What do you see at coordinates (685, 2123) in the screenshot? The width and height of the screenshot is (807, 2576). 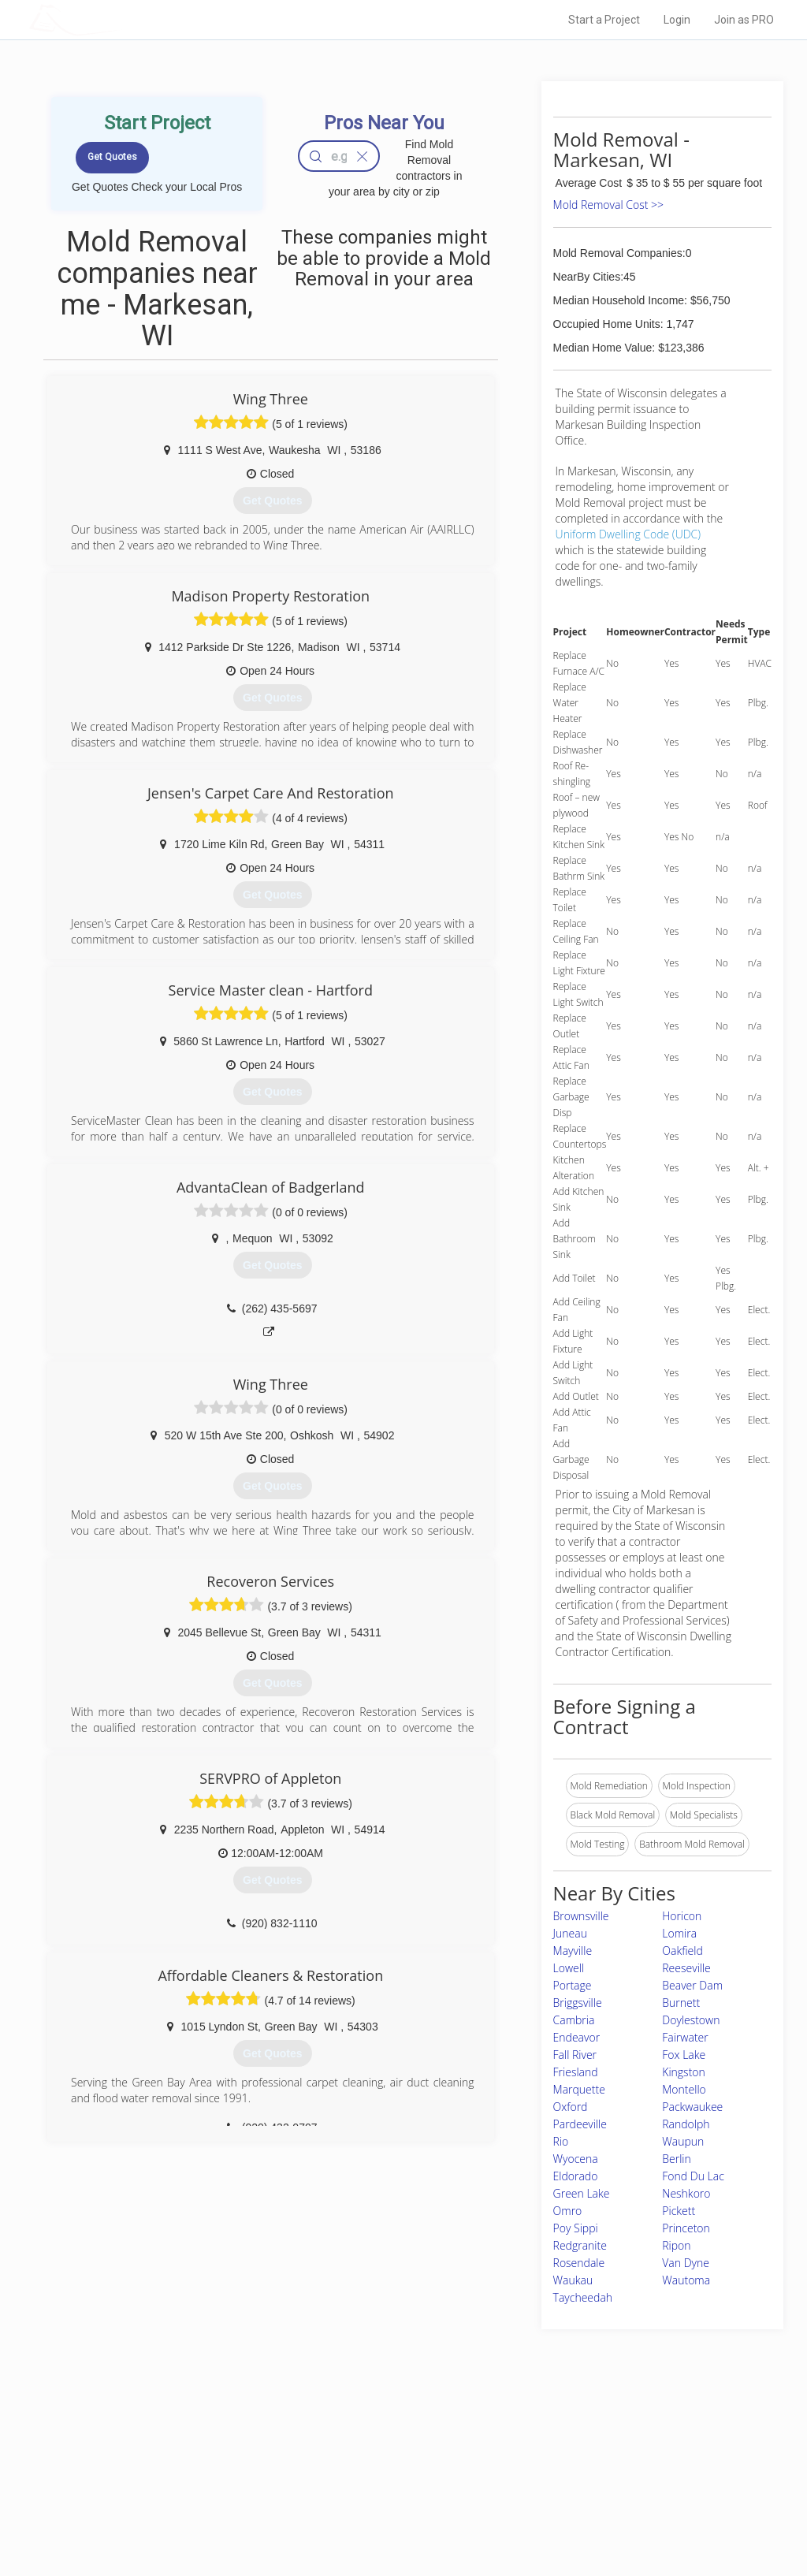 I see `Randolph` at bounding box center [685, 2123].